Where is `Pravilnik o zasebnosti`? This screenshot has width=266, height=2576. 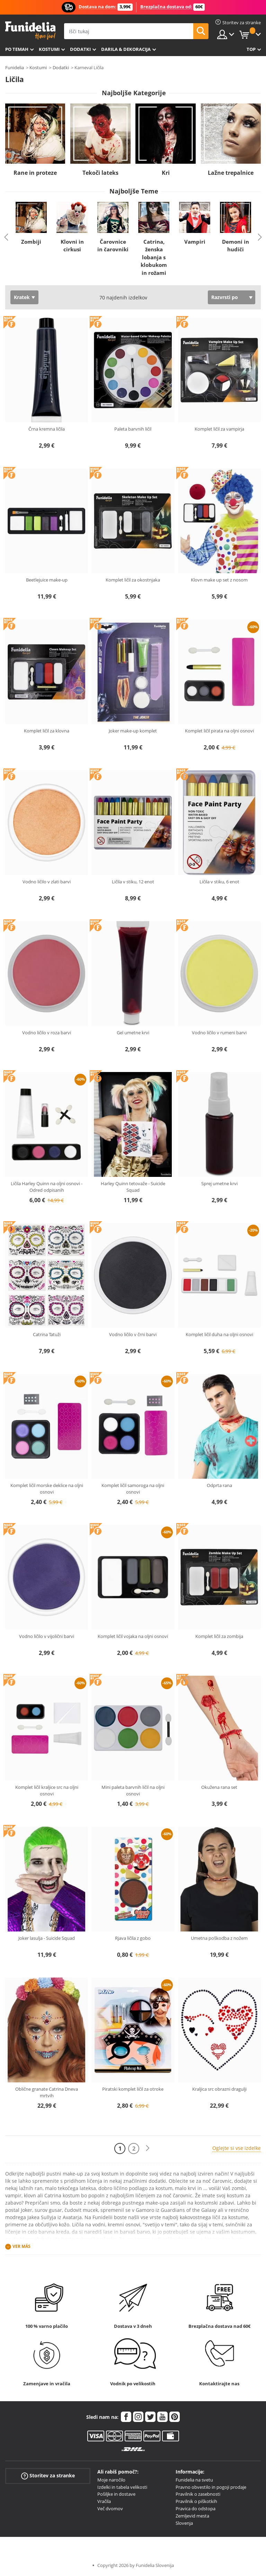 Pravilnik o zasebnosti is located at coordinates (198, 2494).